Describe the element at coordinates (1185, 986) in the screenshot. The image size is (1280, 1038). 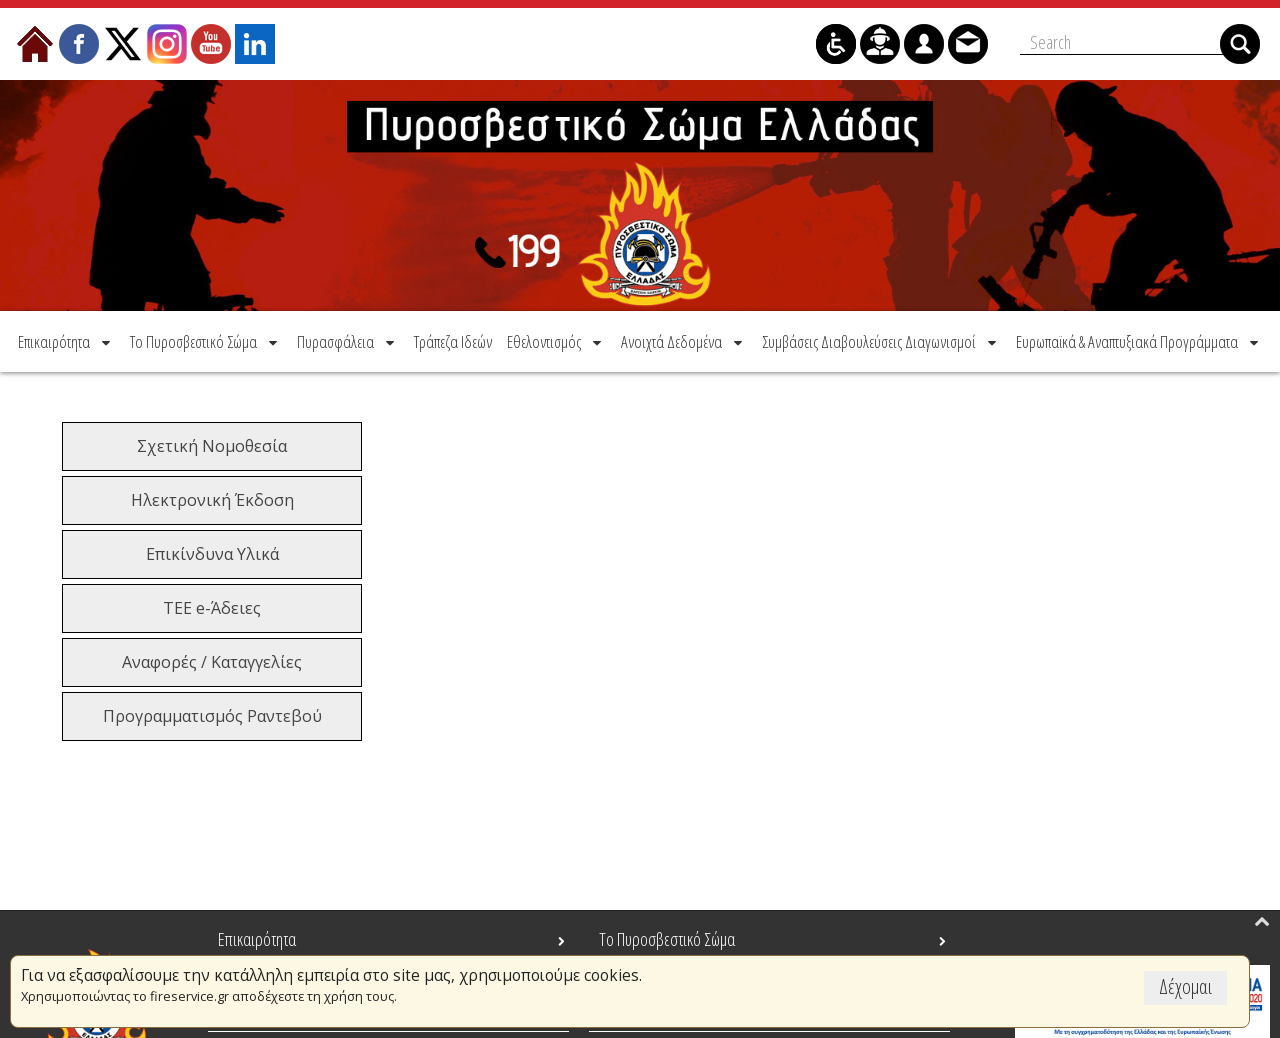
I see `Δέχομαι` at that location.